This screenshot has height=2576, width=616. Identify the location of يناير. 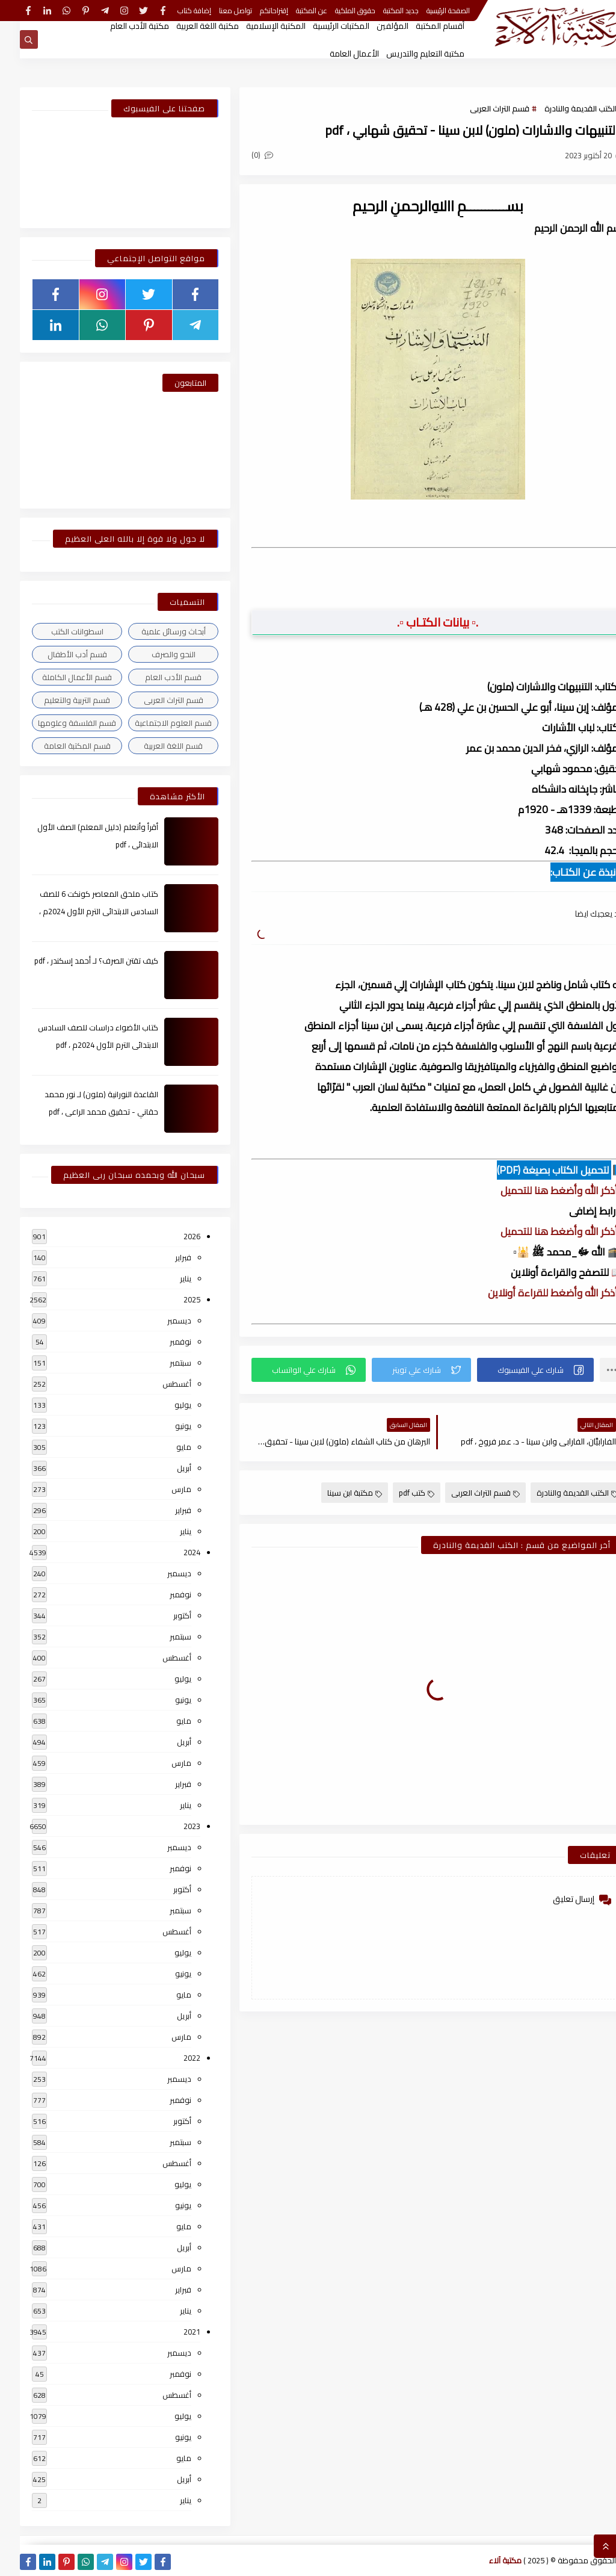
(165, 1278).